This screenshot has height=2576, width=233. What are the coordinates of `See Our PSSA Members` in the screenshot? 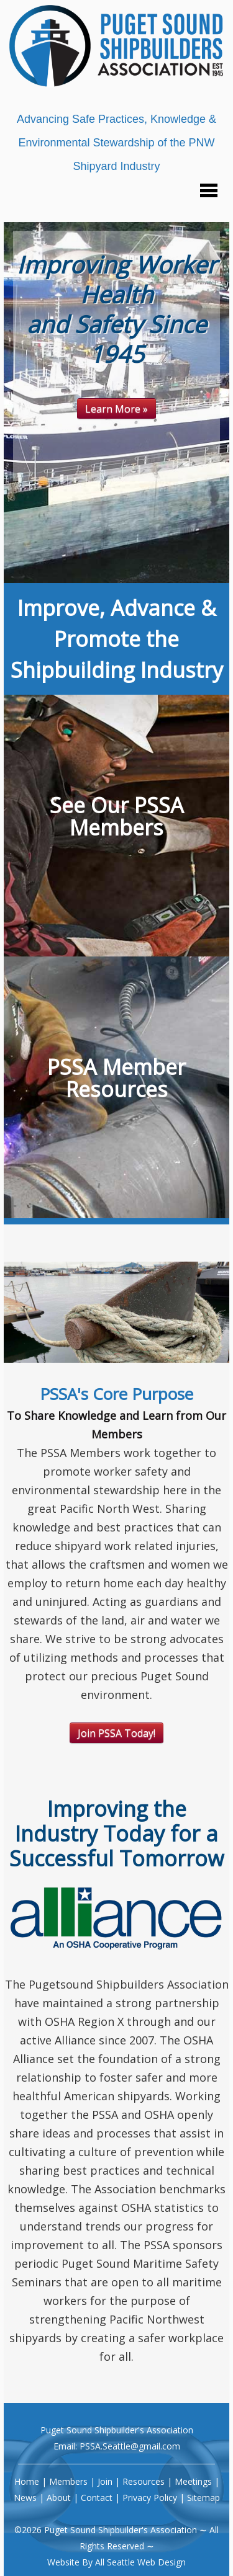 It's located at (117, 816).